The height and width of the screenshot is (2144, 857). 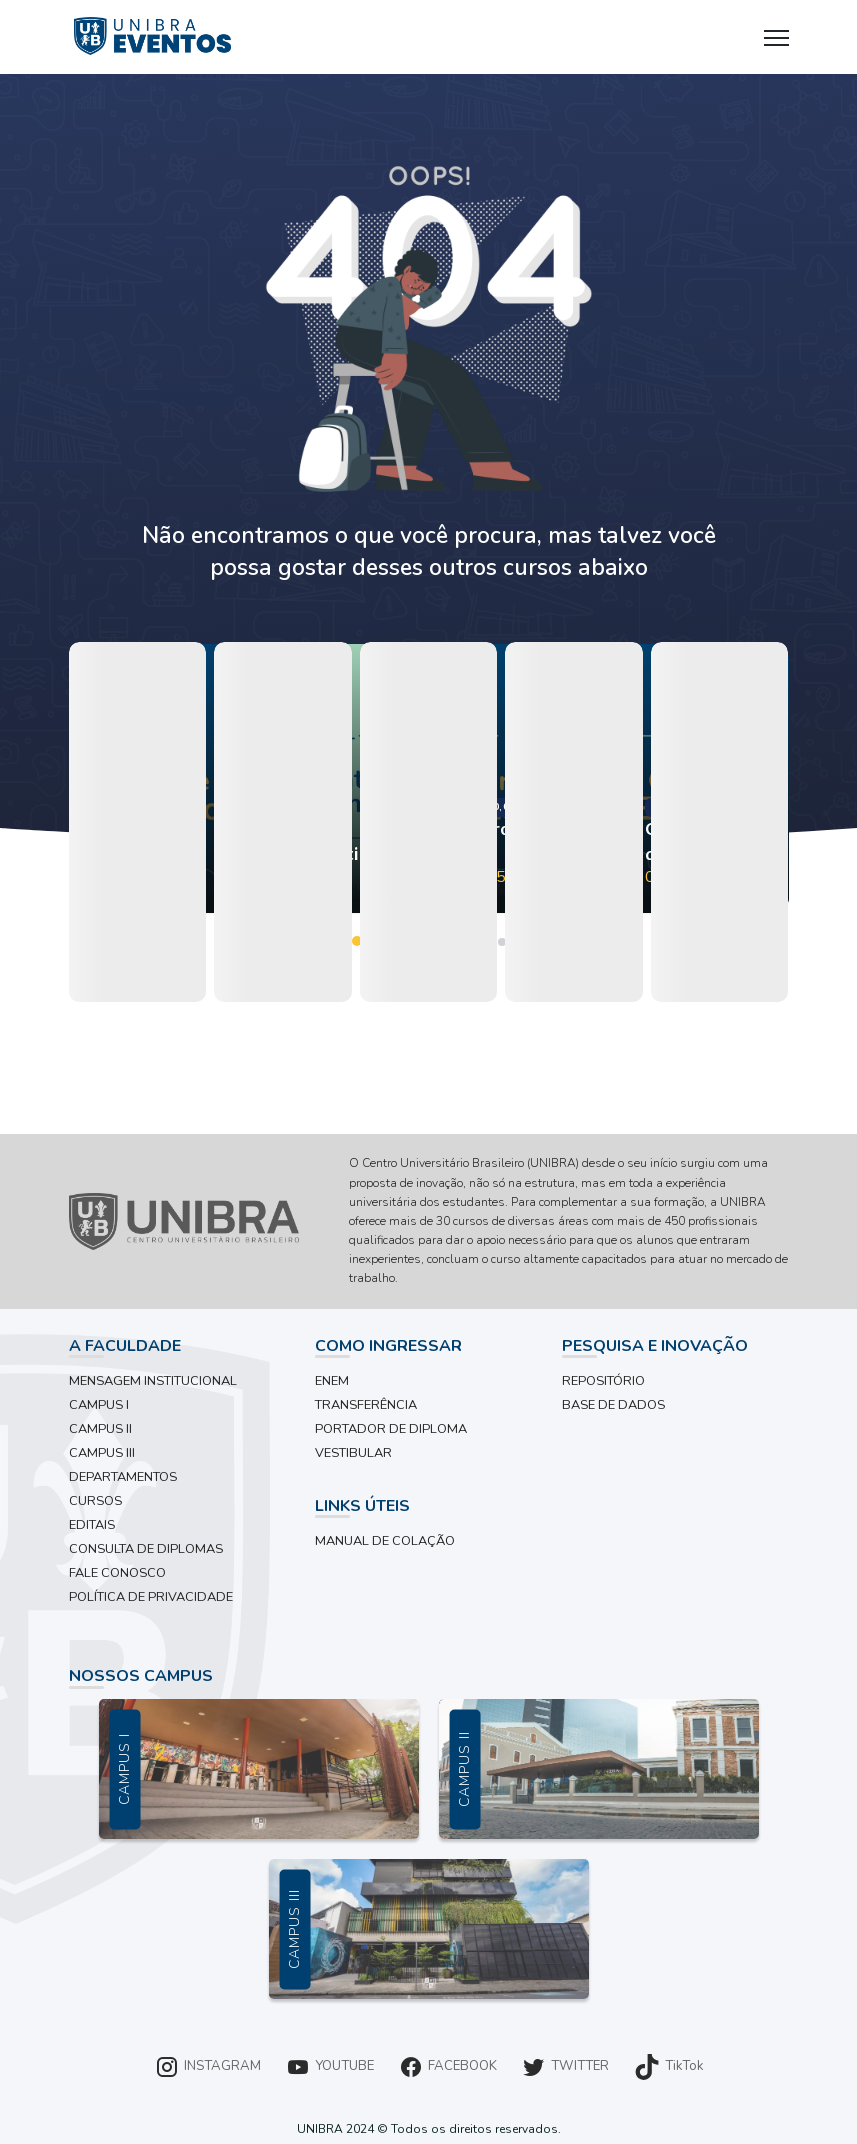 What do you see at coordinates (151, 1597) in the screenshot?
I see `POLÍTICA DE PRIVACIDADE` at bounding box center [151, 1597].